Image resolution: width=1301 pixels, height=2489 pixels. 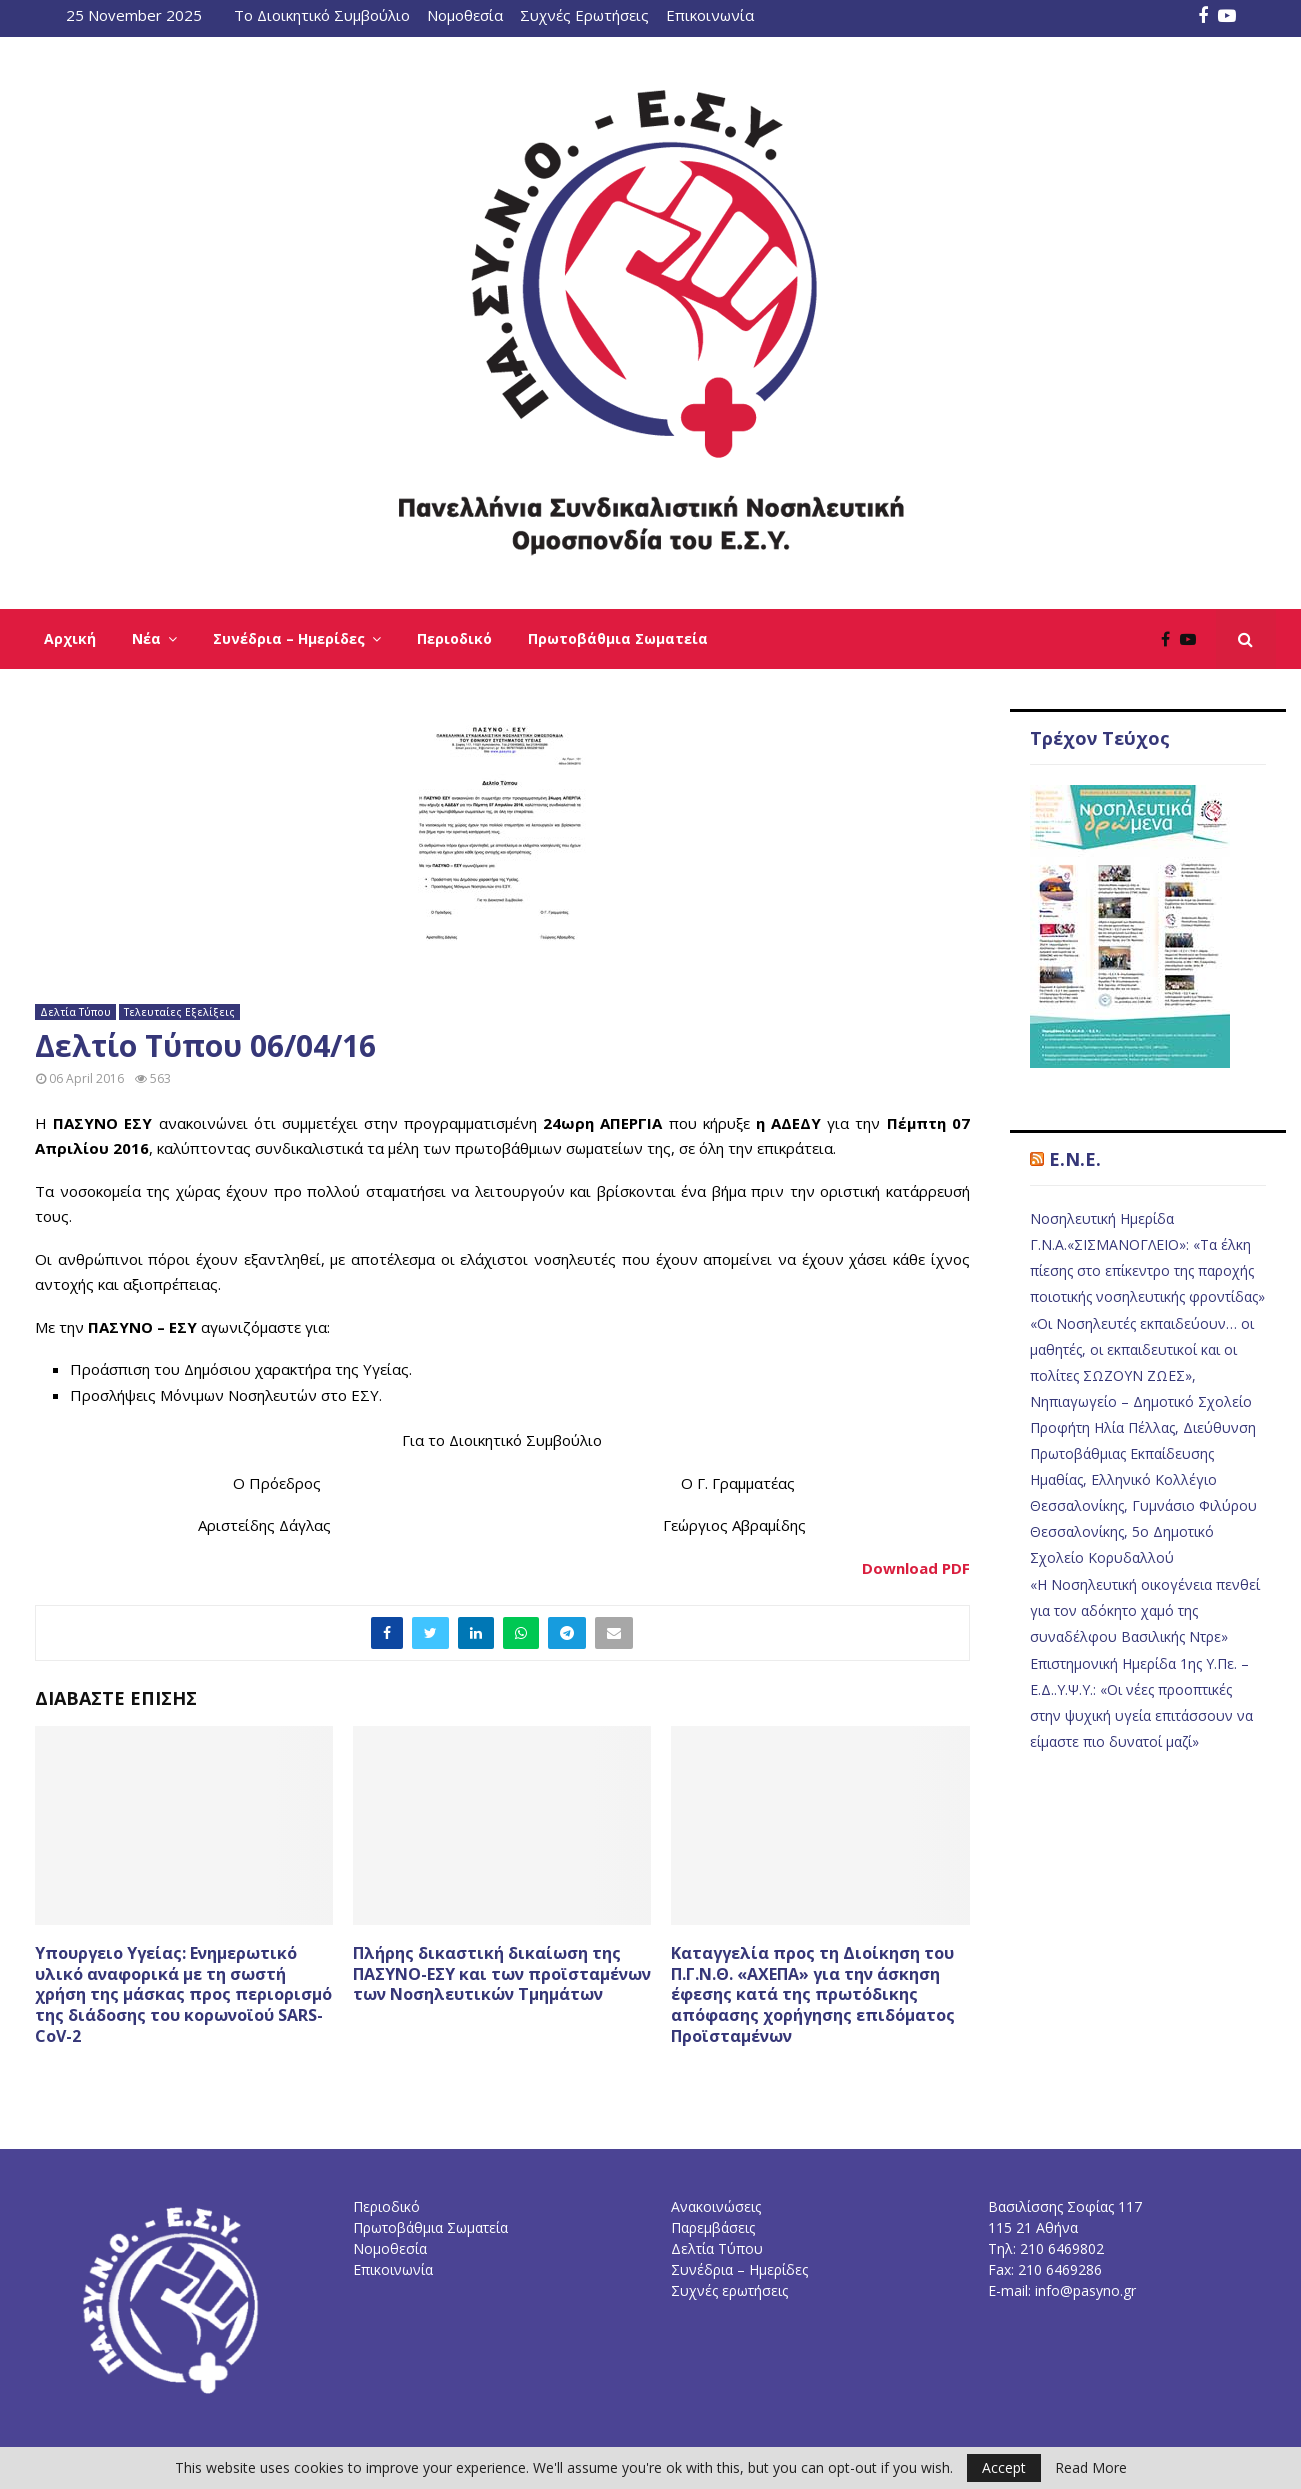 What do you see at coordinates (710, 15) in the screenshot?
I see `Επικοινωνία` at bounding box center [710, 15].